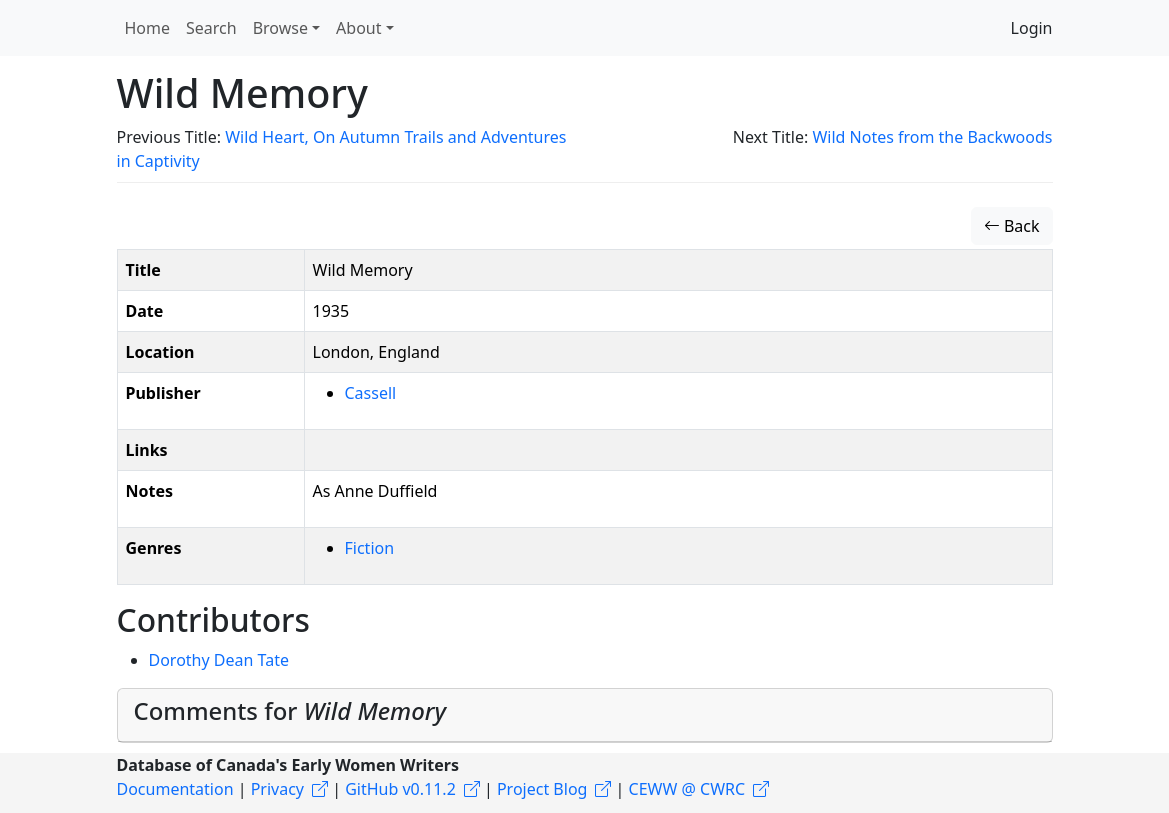 This screenshot has width=1169, height=813. Describe the element at coordinates (1012, 226) in the screenshot. I see `Back` at that location.